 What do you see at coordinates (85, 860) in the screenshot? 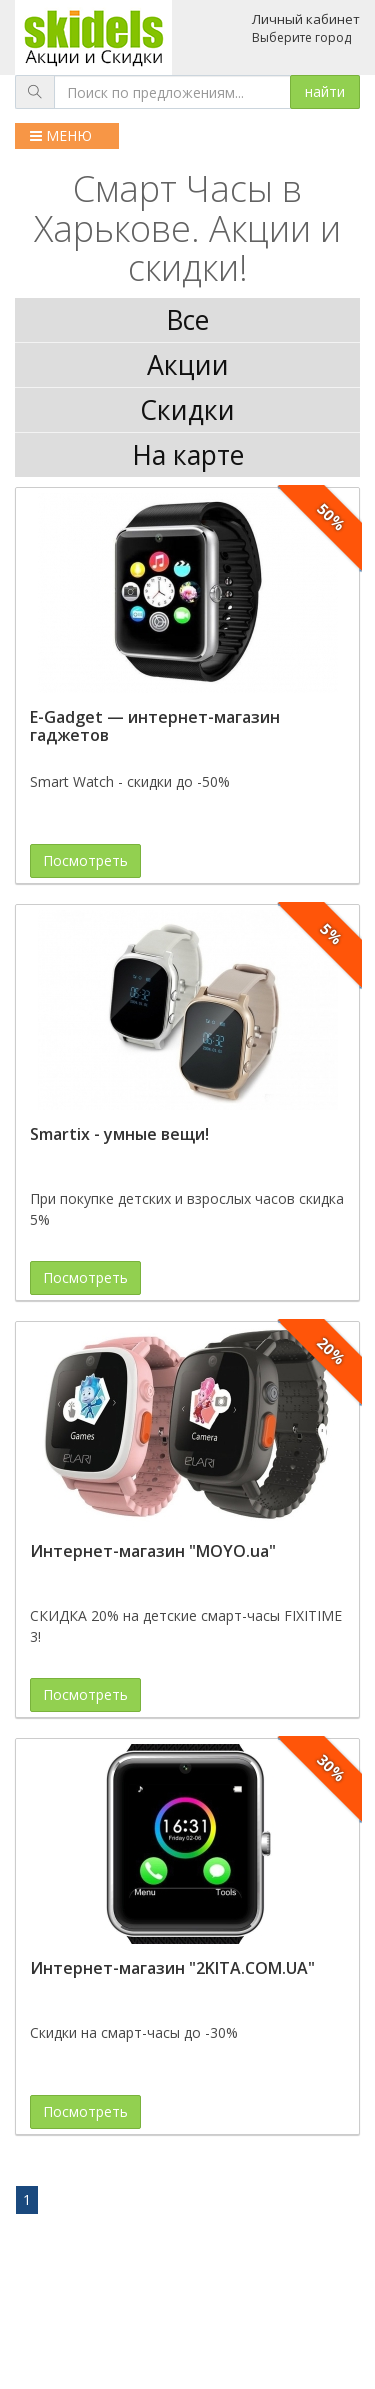
I see `Посмотреть [button]` at bounding box center [85, 860].